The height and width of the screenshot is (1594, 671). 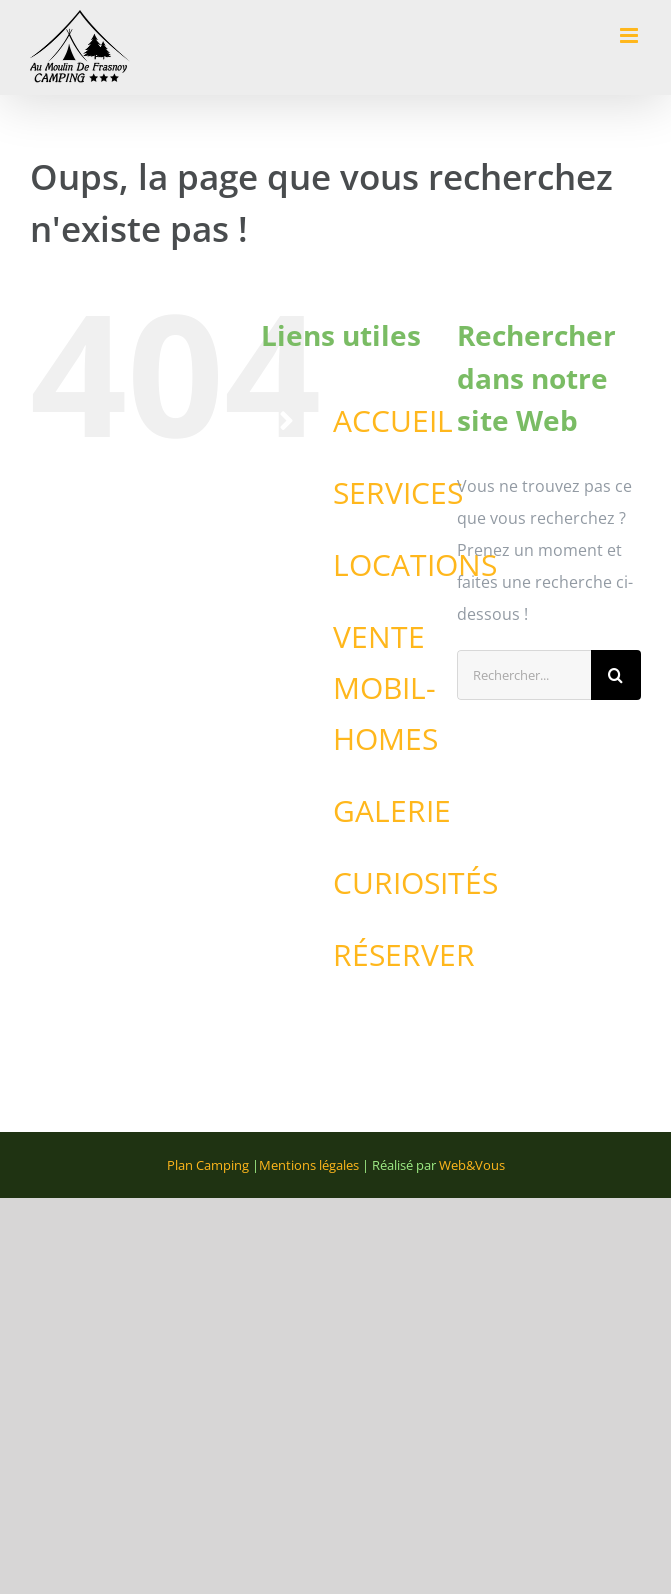 I want to click on Web&Vous, so click(x=472, y=1165).